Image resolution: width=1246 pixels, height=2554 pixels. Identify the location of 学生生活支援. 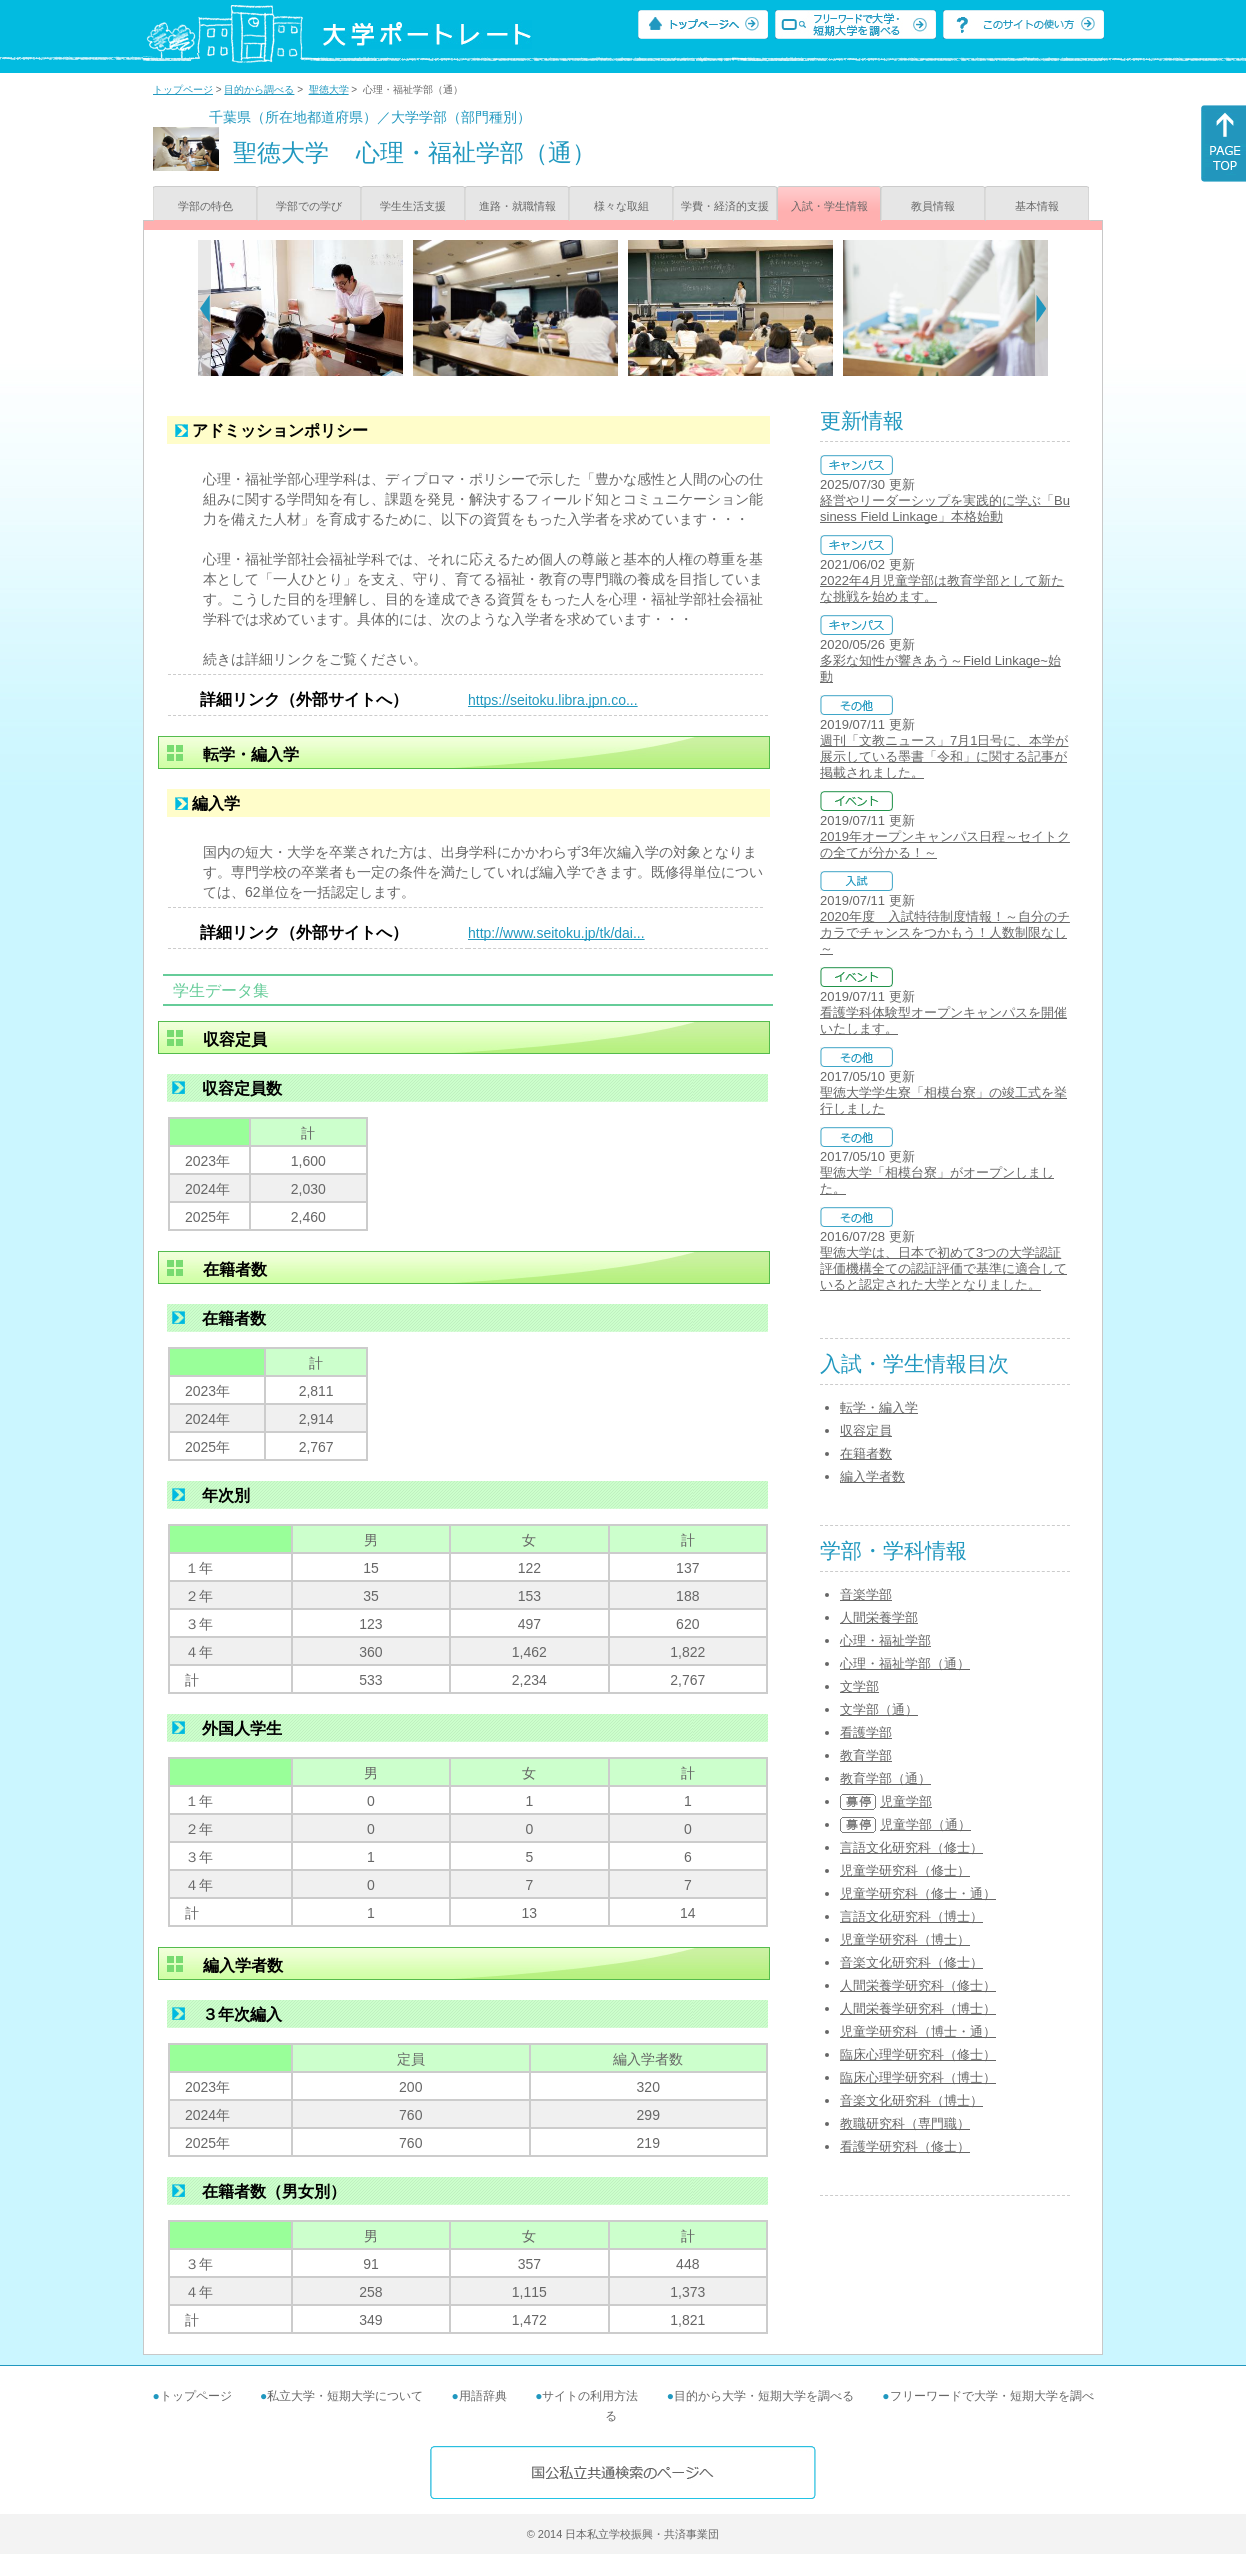
(413, 206).